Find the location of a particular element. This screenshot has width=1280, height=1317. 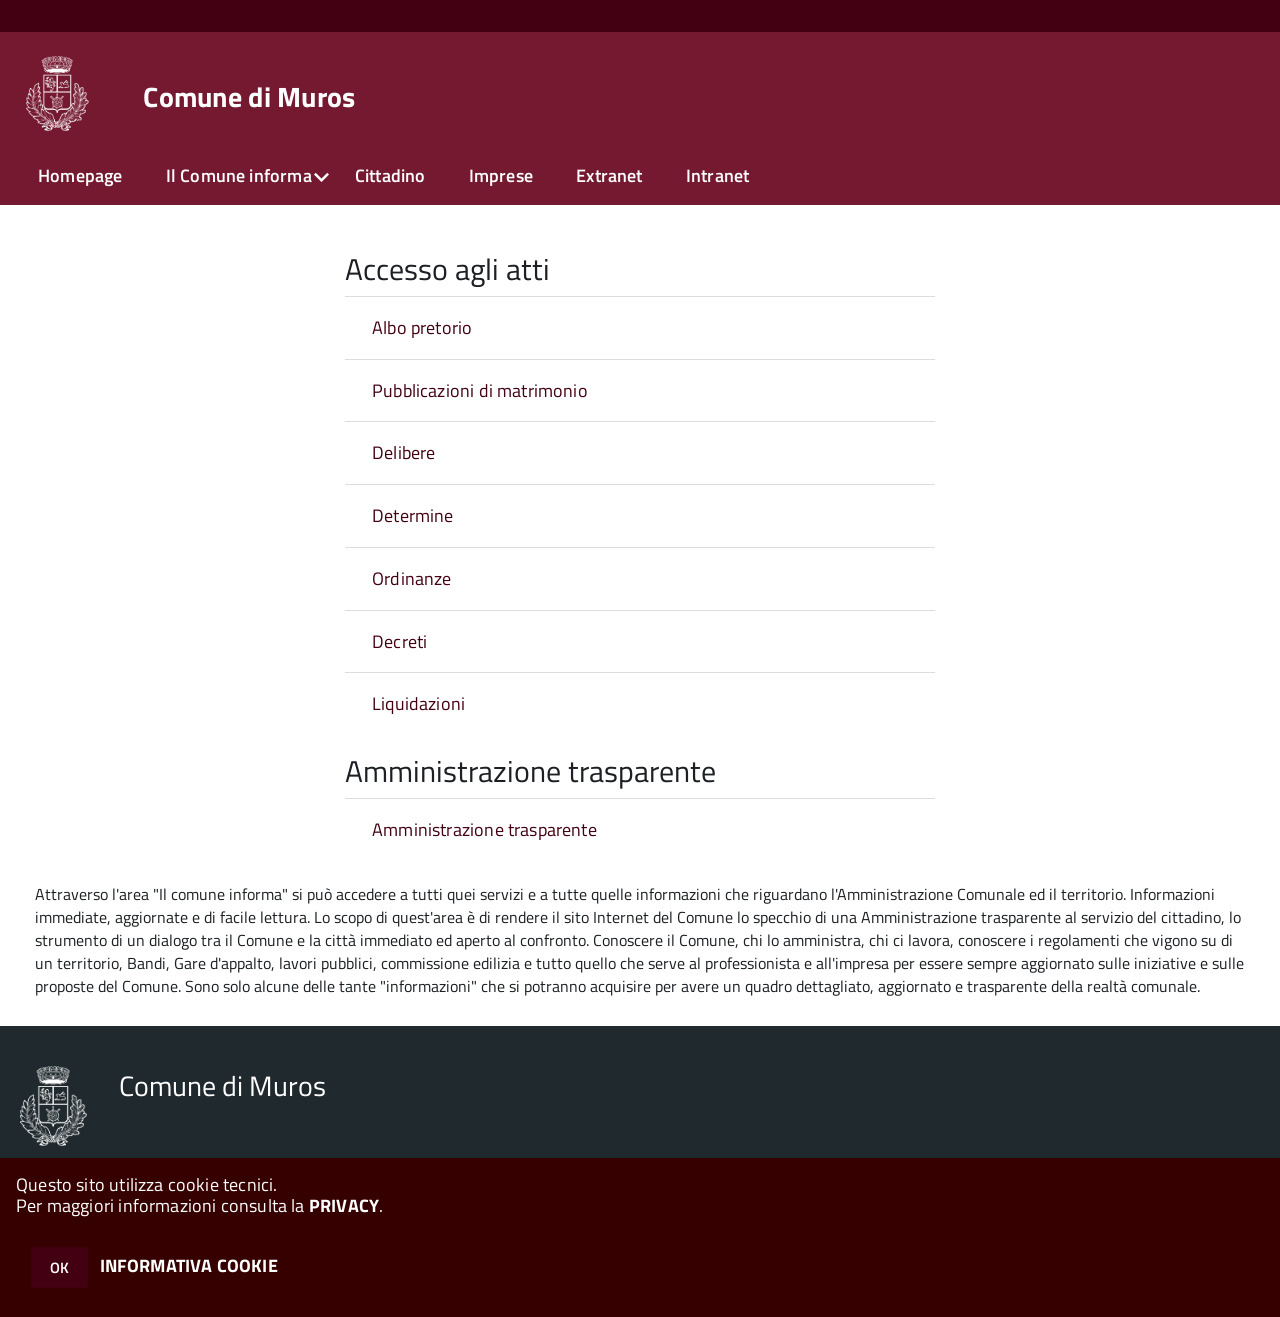

OK is located at coordinates (59, 1267).